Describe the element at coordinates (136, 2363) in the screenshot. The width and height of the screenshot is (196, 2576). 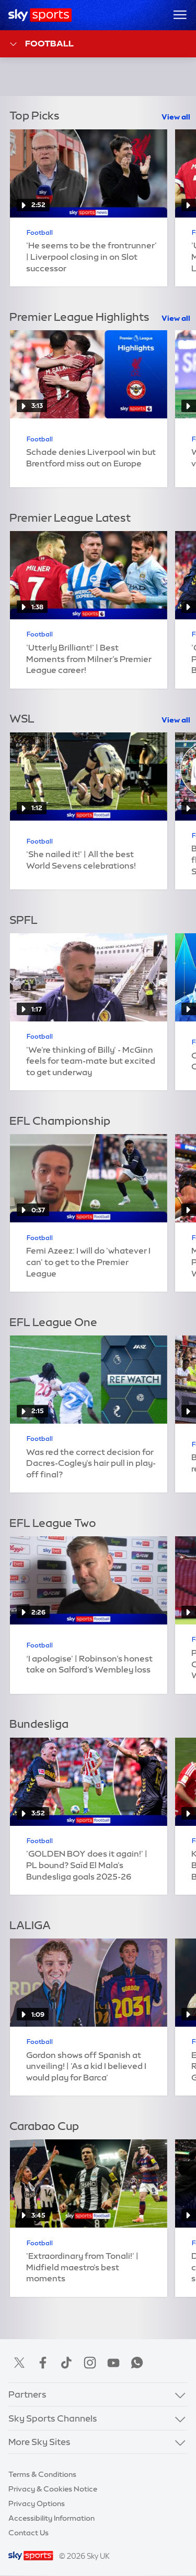
I see `WhatsApp` at that location.